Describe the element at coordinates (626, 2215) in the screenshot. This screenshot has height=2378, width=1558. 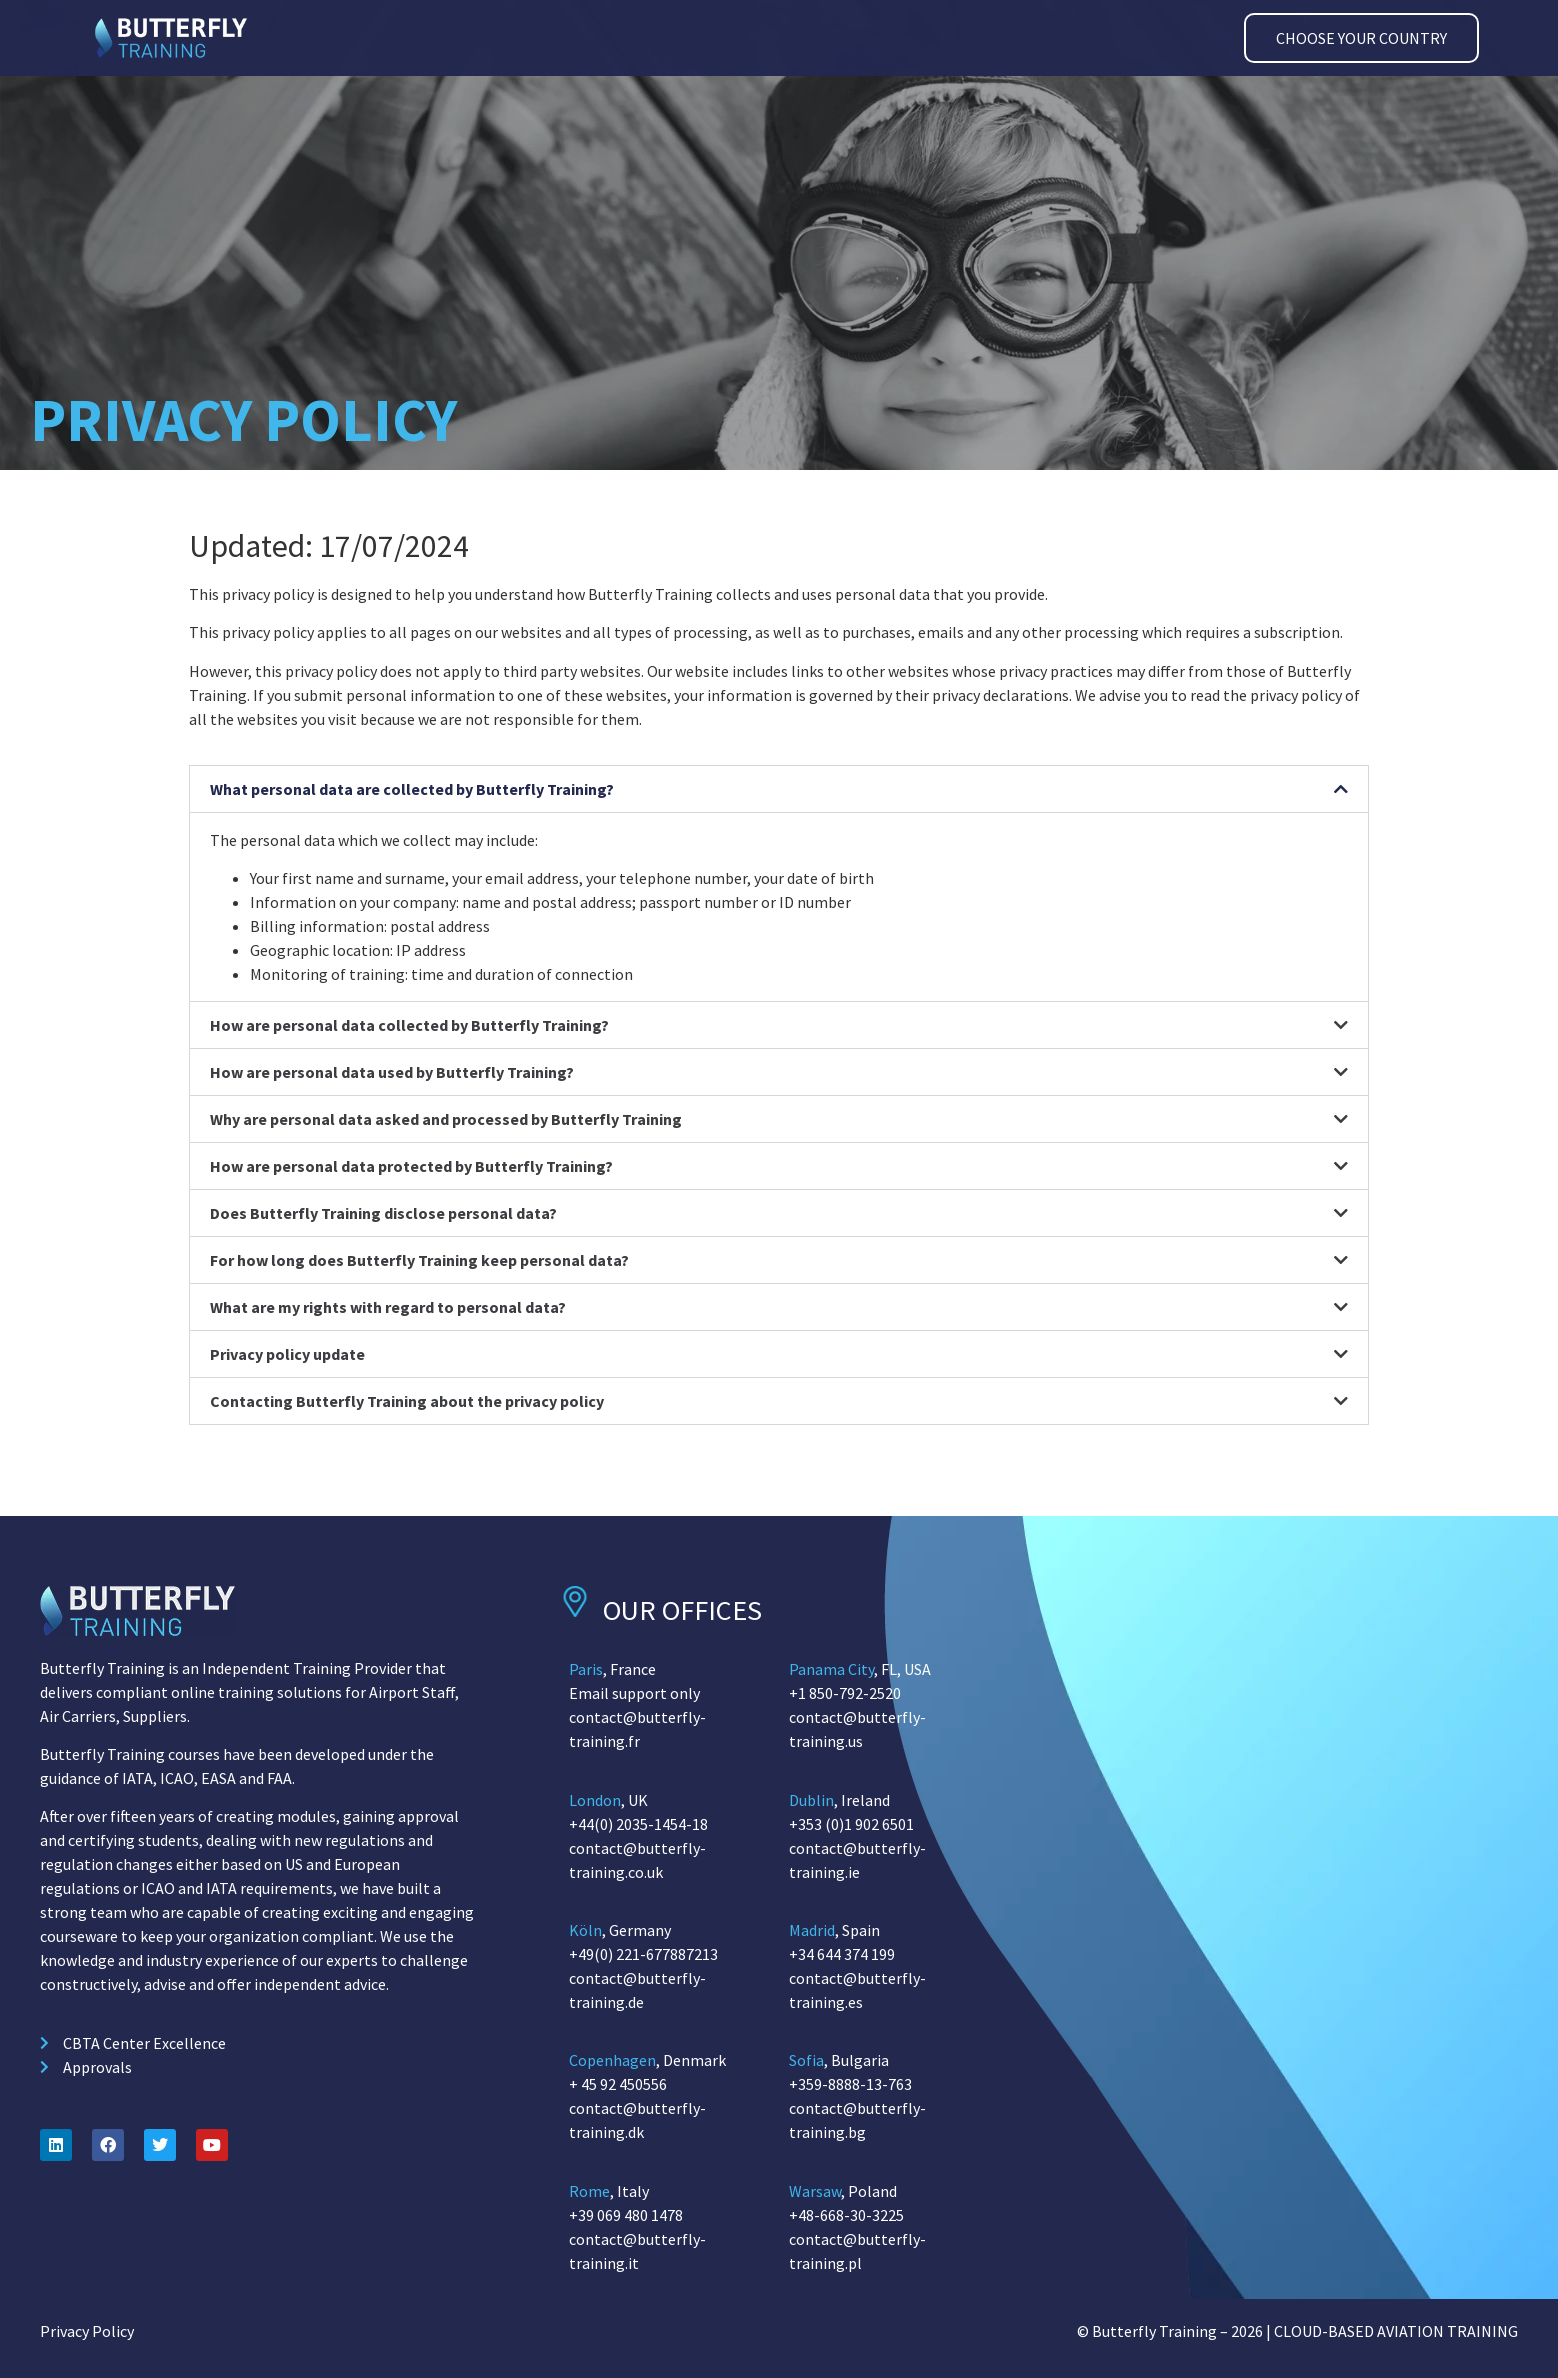
I see `+39 069 480 1478` at that location.